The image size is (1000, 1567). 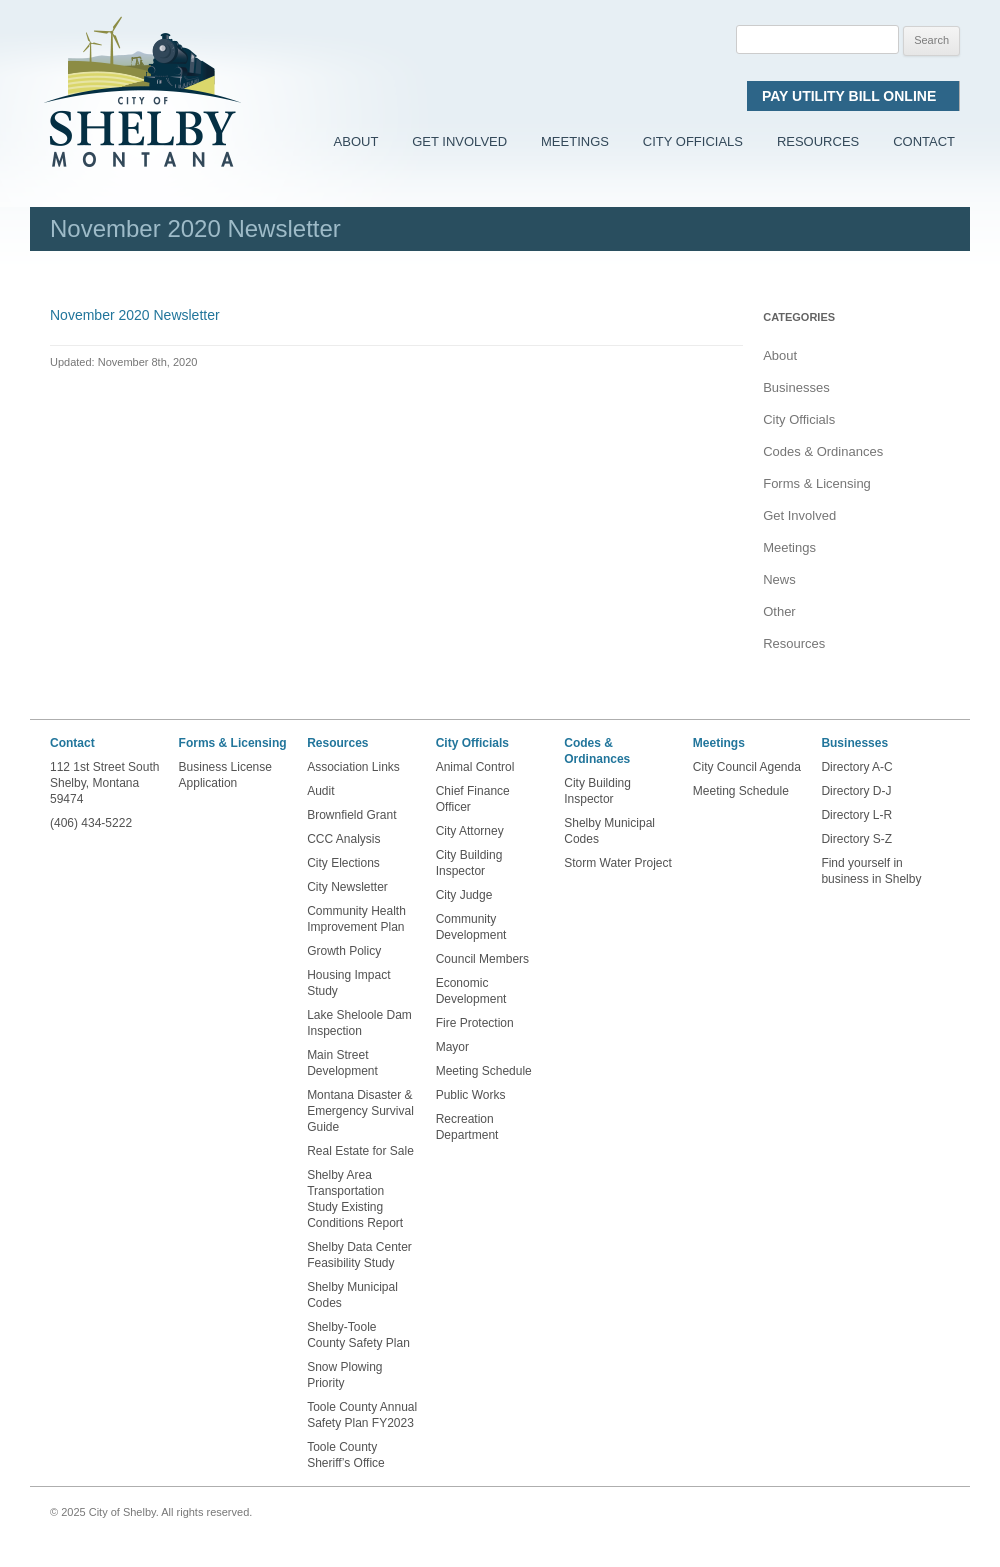 I want to click on Meetings, so click(x=575, y=141).